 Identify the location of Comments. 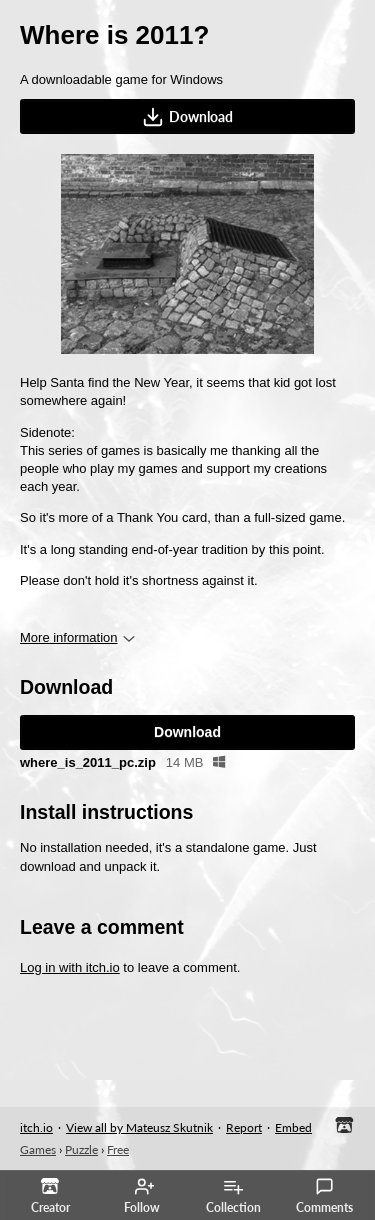
(324, 1196).